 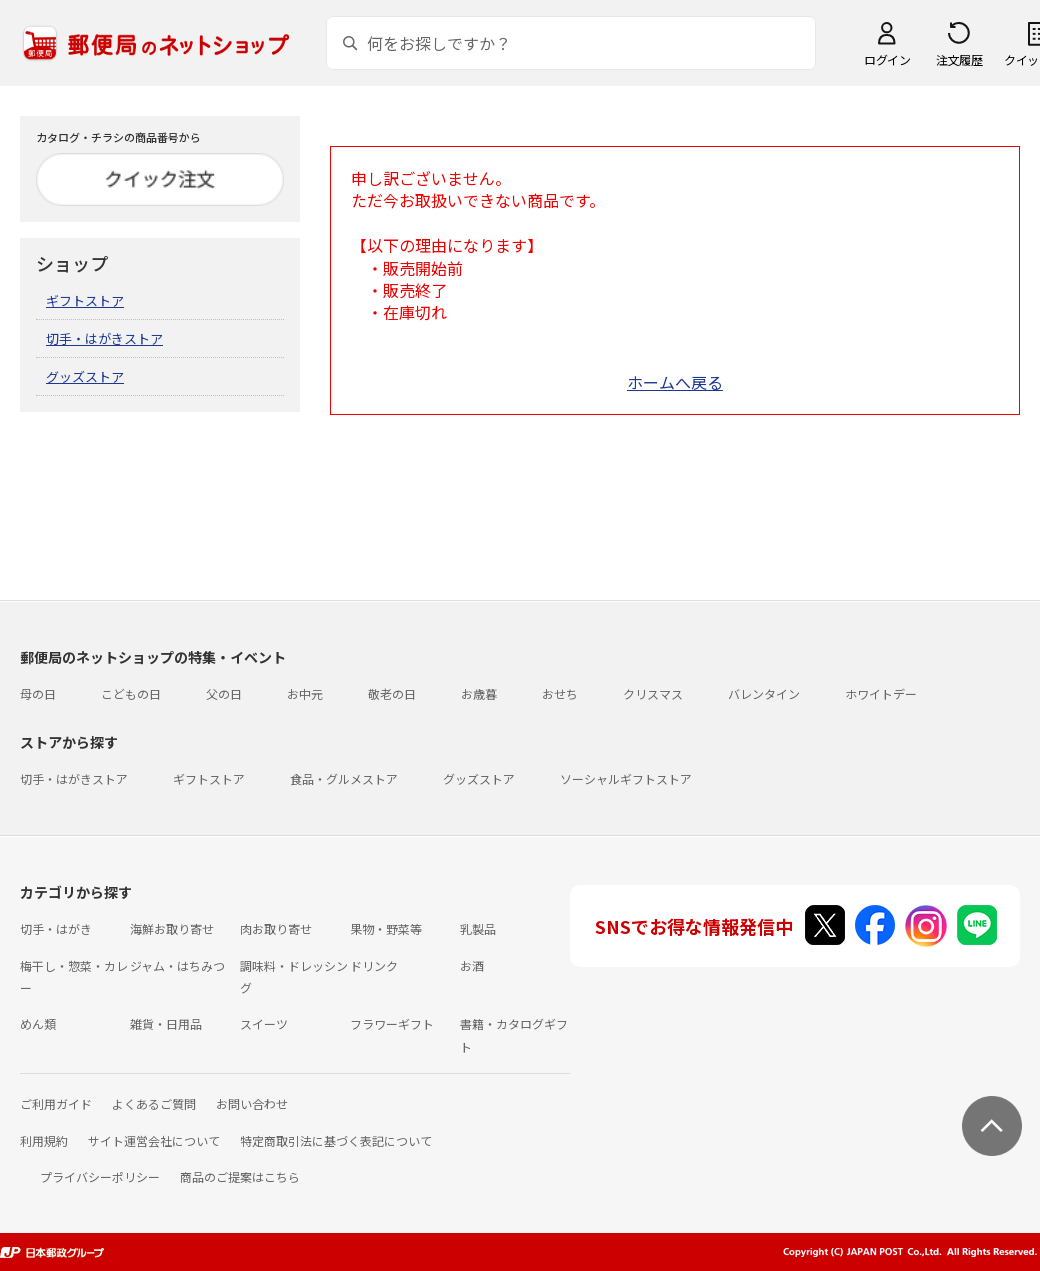 What do you see at coordinates (392, 693) in the screenshot?
I see `敬老の日` at bounding box center [392, 693].